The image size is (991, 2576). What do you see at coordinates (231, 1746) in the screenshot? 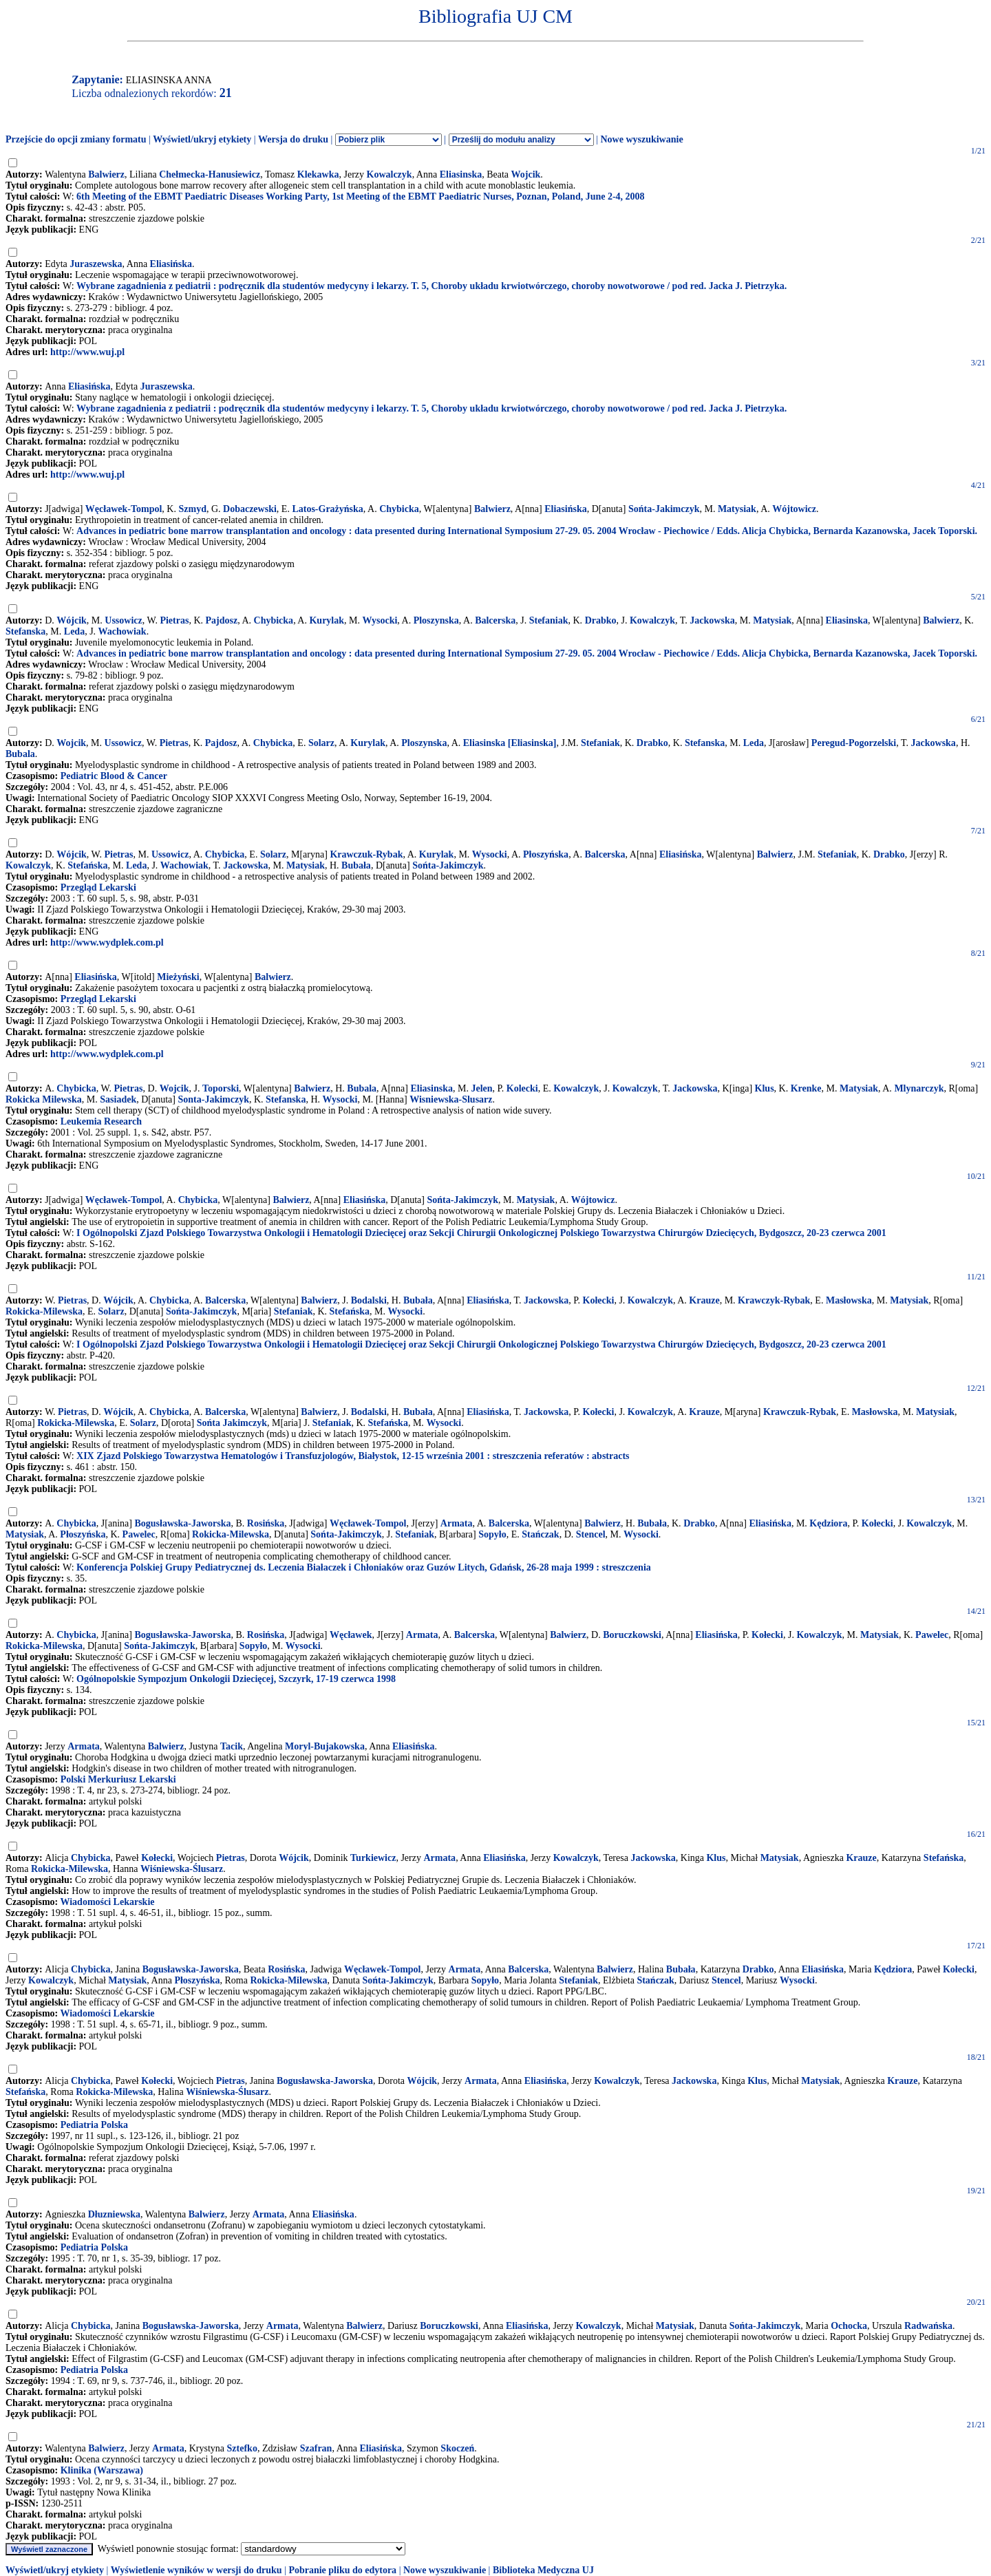
I see `Tacik` at bounding box center [231, 1746].